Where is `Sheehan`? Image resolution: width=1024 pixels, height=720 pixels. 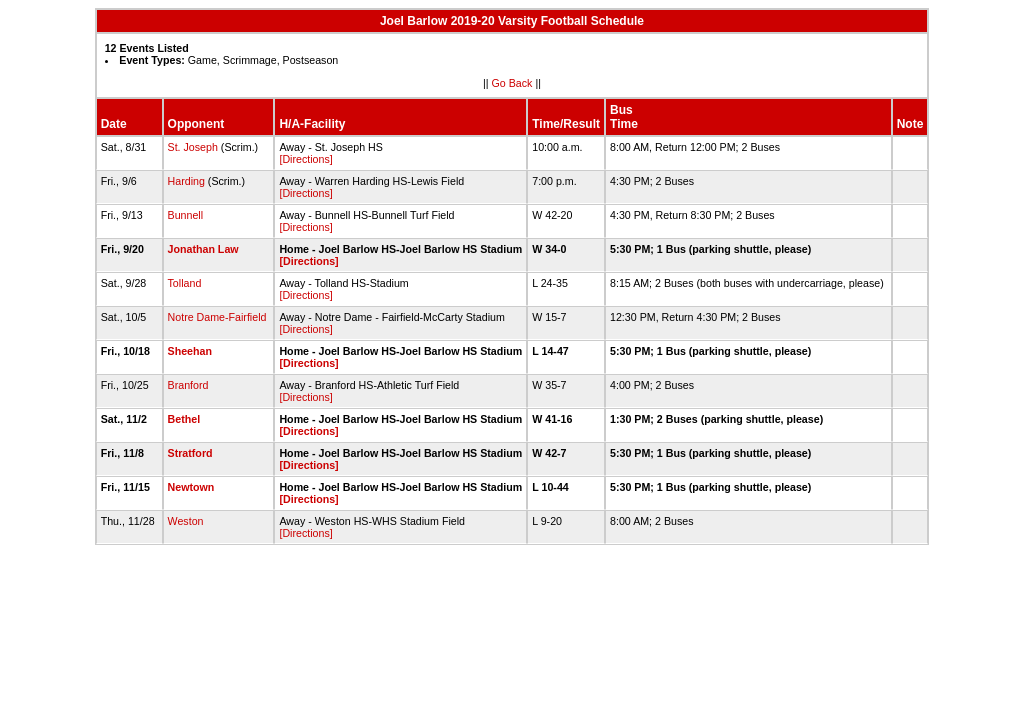 Sheehan is located at coordinates (190, 351).